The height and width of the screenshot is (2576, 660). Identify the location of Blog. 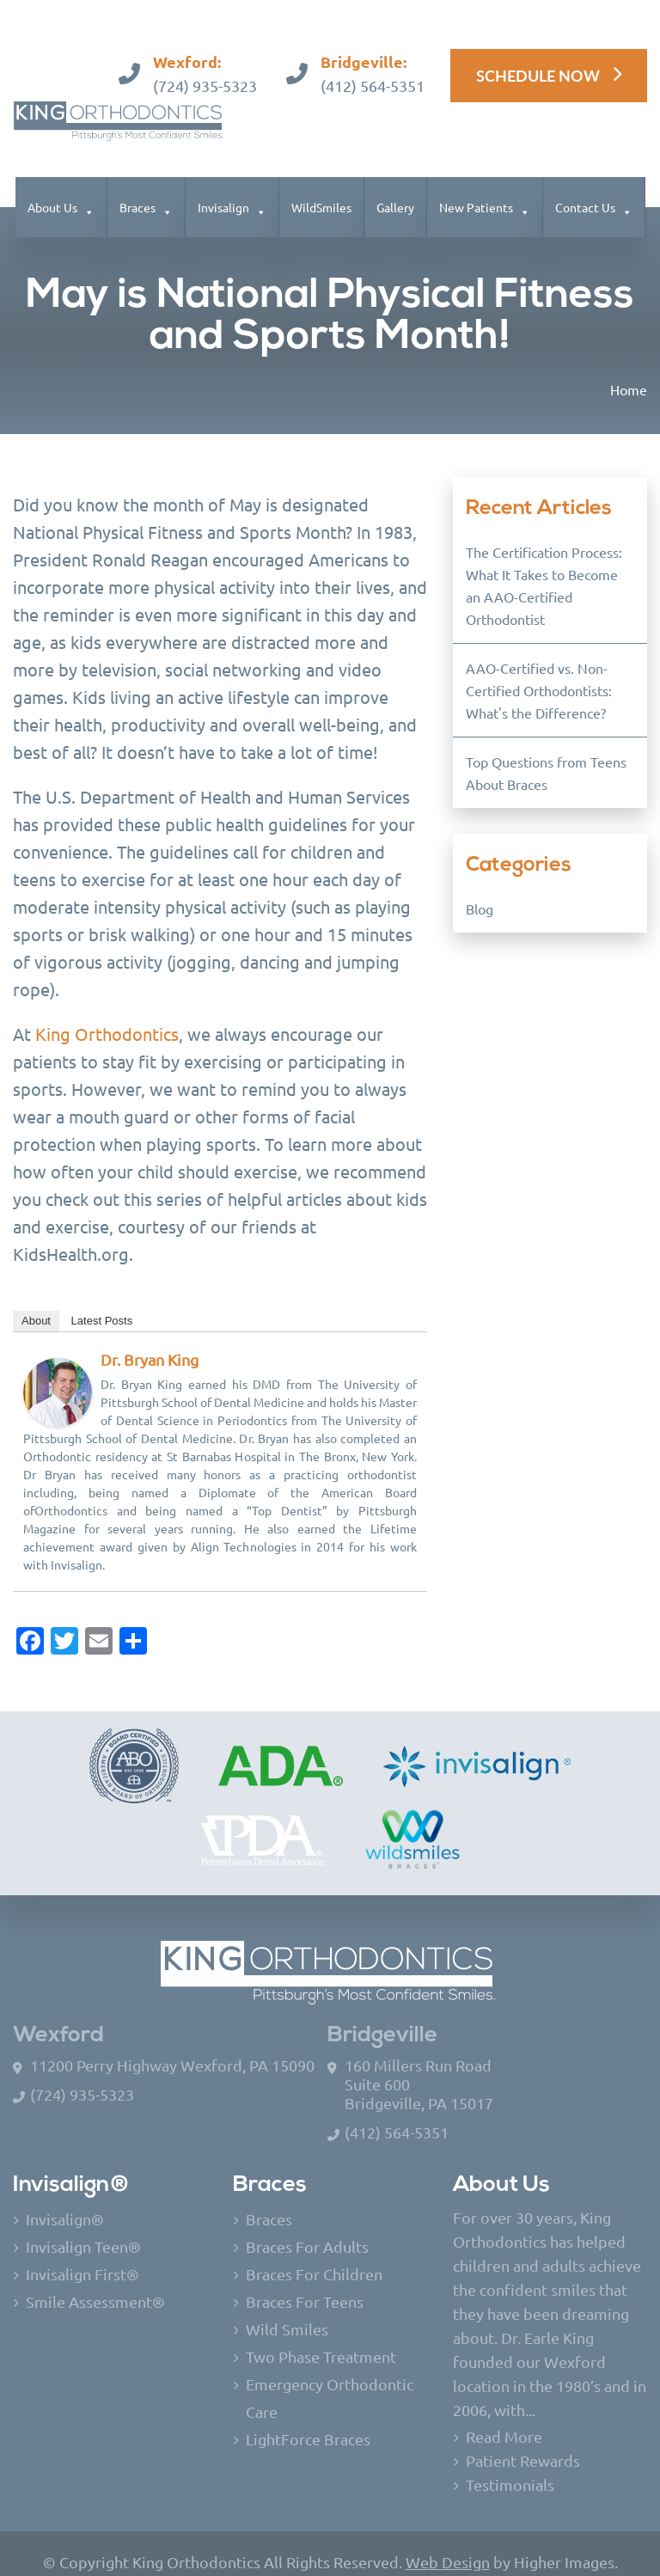
(479, 891).